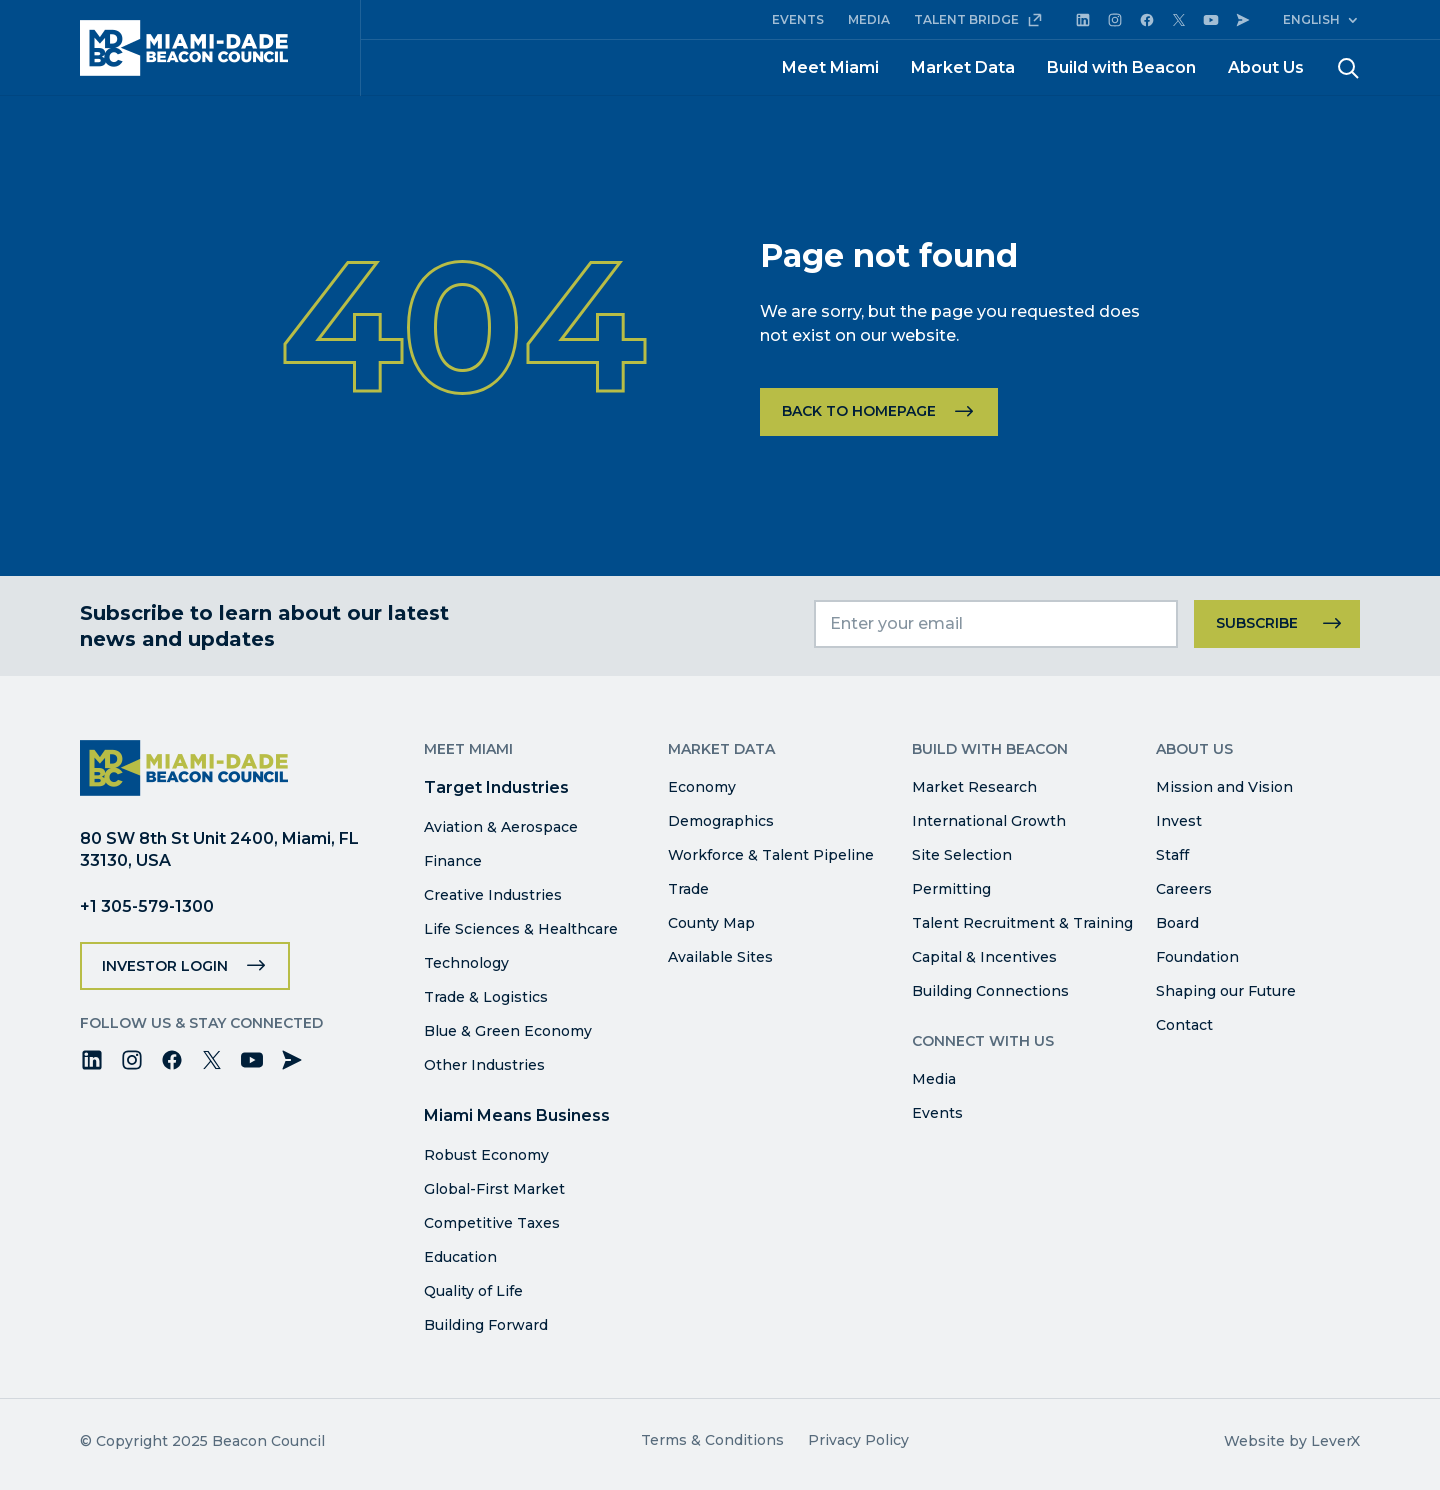  What do you see at coordinates (963, 67) in the screenshot?
I see `Market Data` at bounding box center [963, 67].